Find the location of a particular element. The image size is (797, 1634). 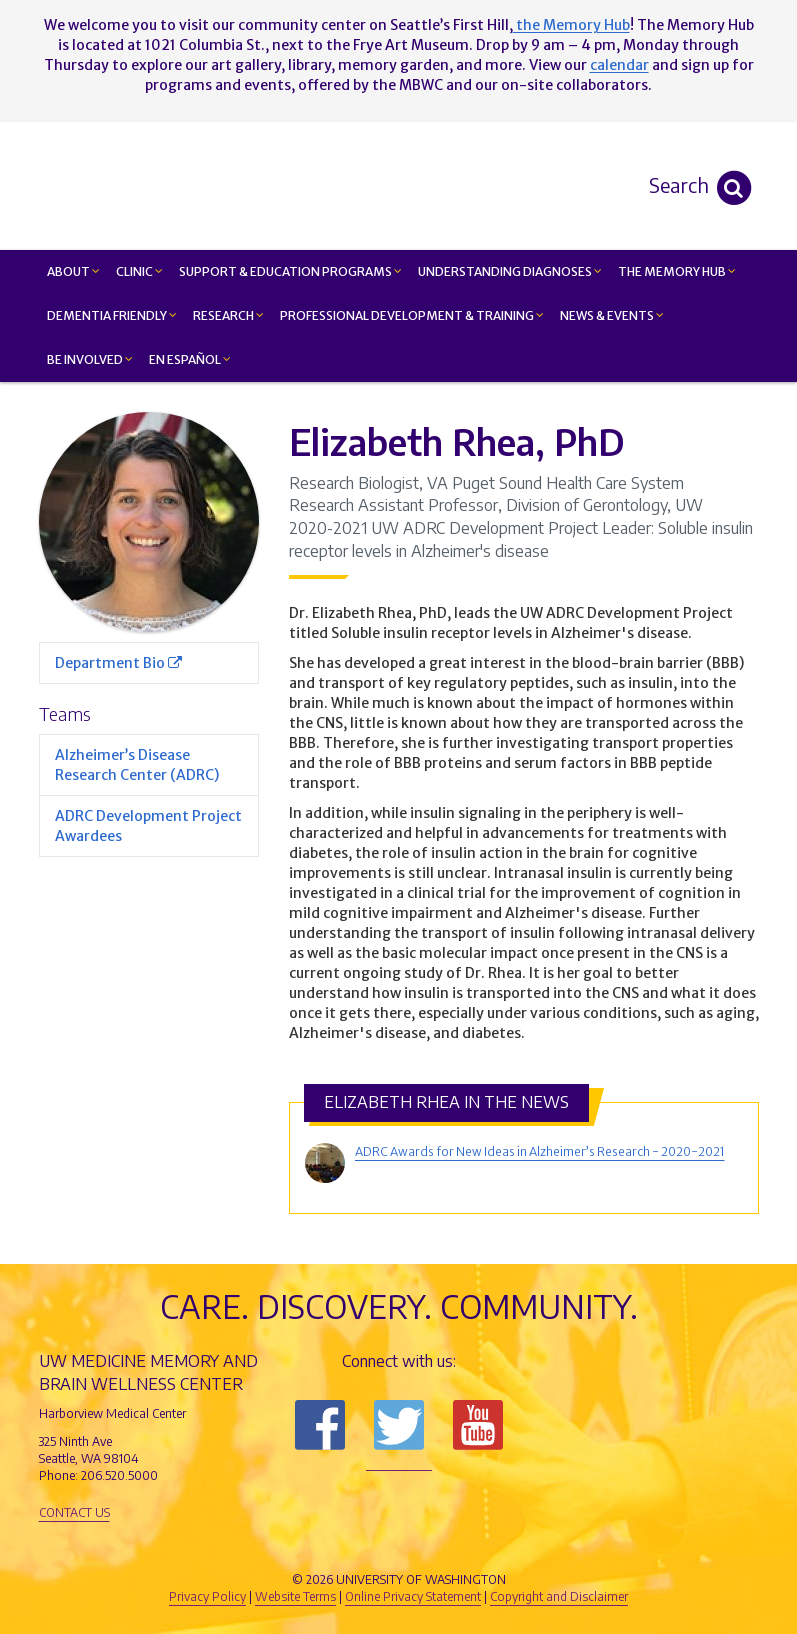

Website Terms is located at coordinates (295, 1596).